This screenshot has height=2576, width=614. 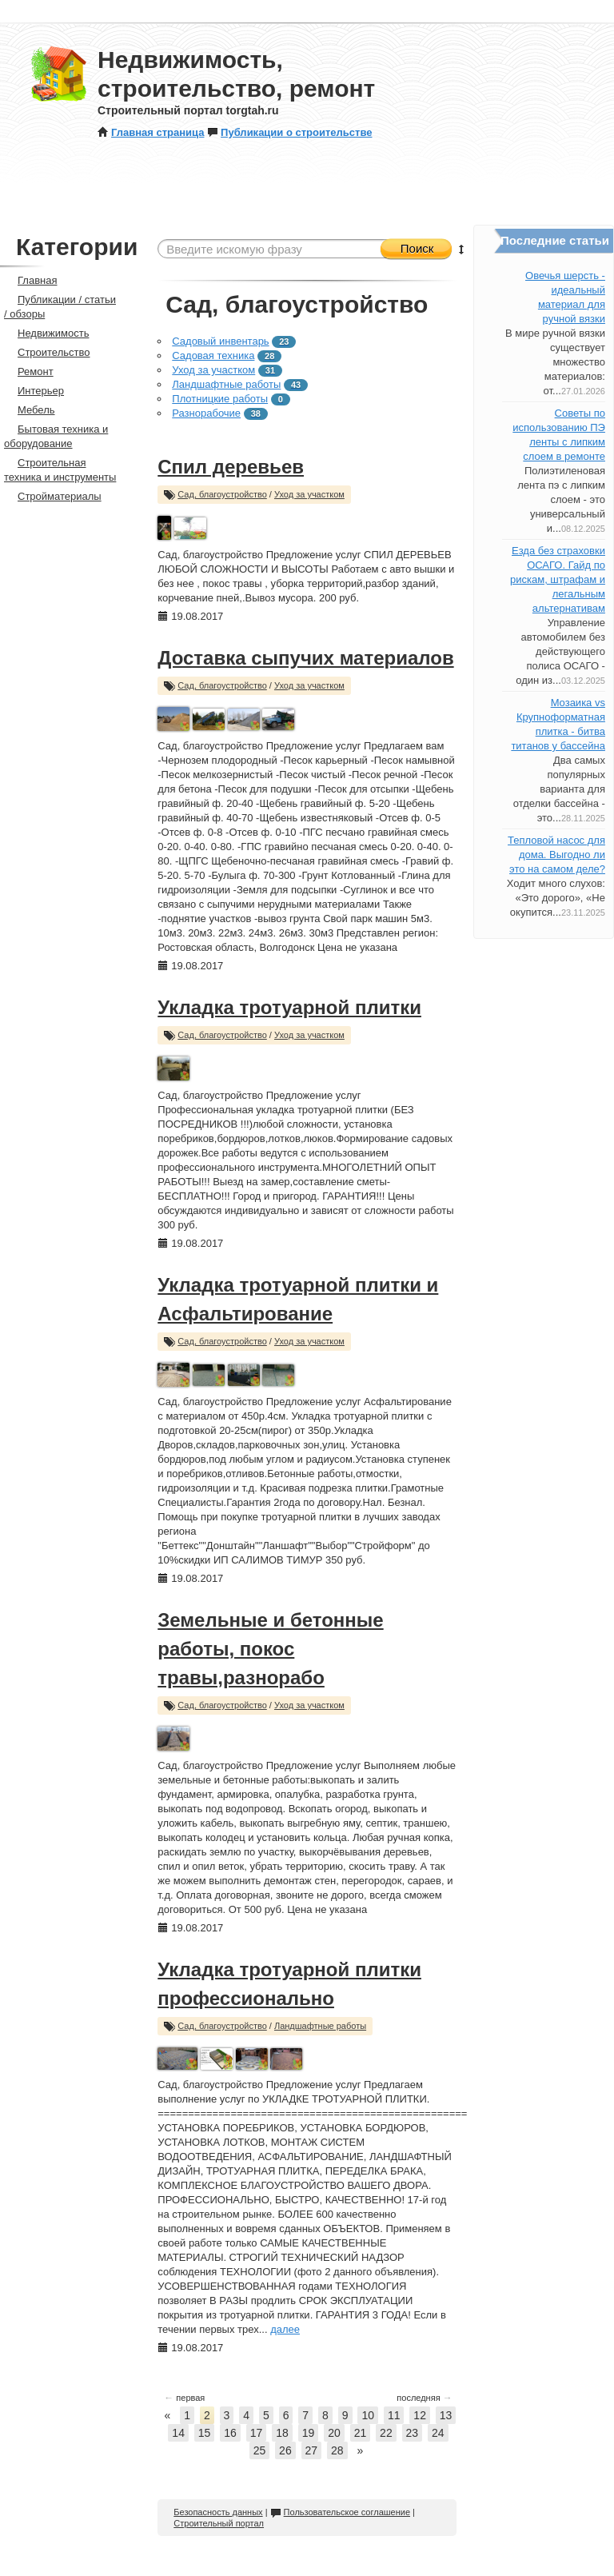 What do you see at coordinates (213, 355) in the screenshot?
I see `Садовая техника` at bounding box center [213, 355].